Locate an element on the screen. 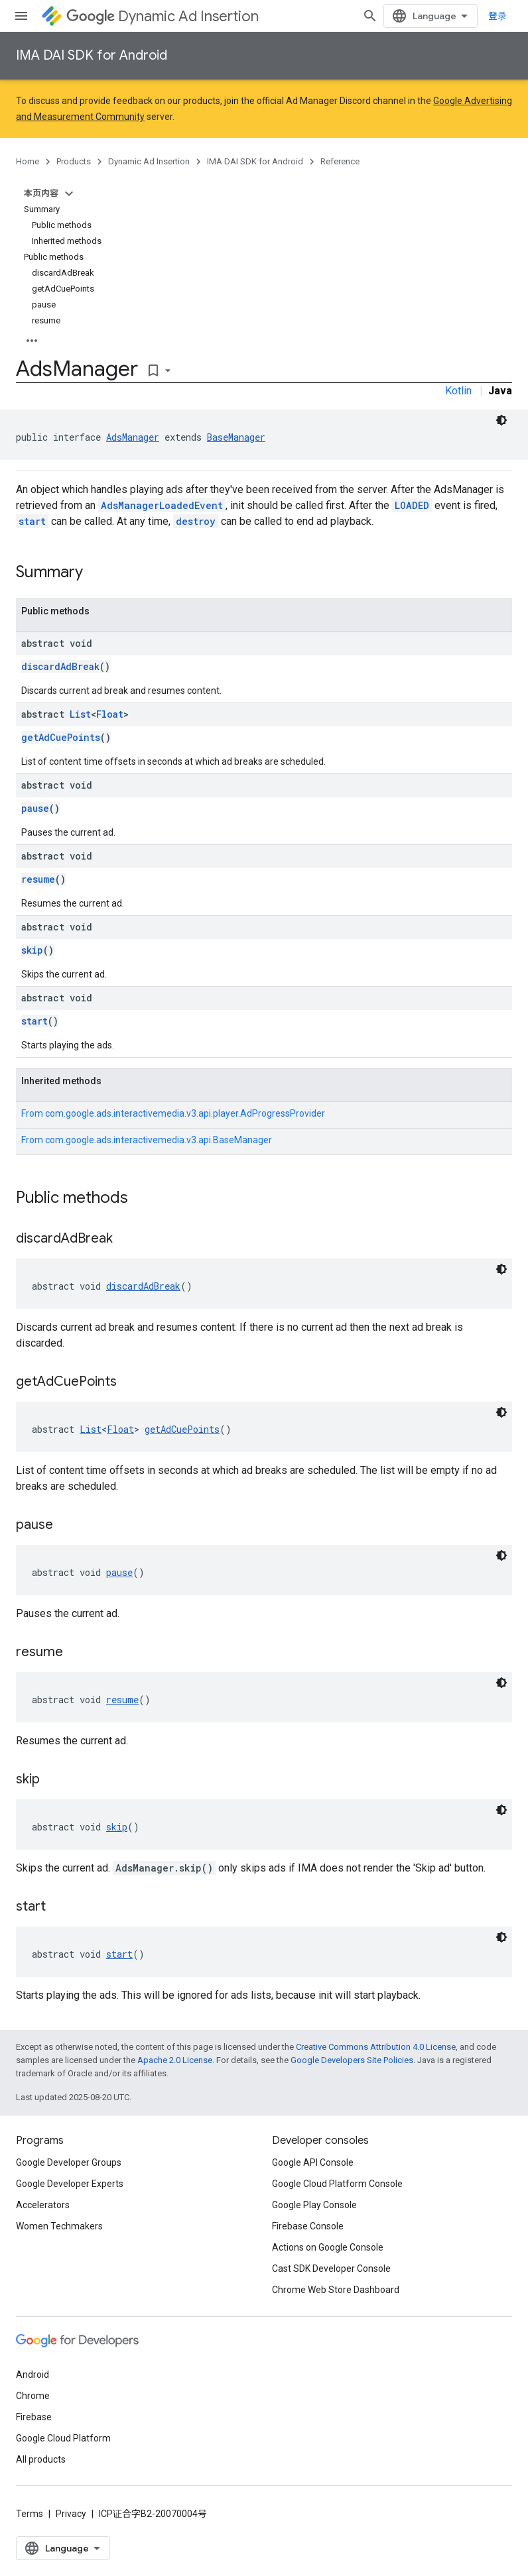 This screenshot has width=528, height=2576. Cast SDK Developer Console is located at coordinates (331, 2268).